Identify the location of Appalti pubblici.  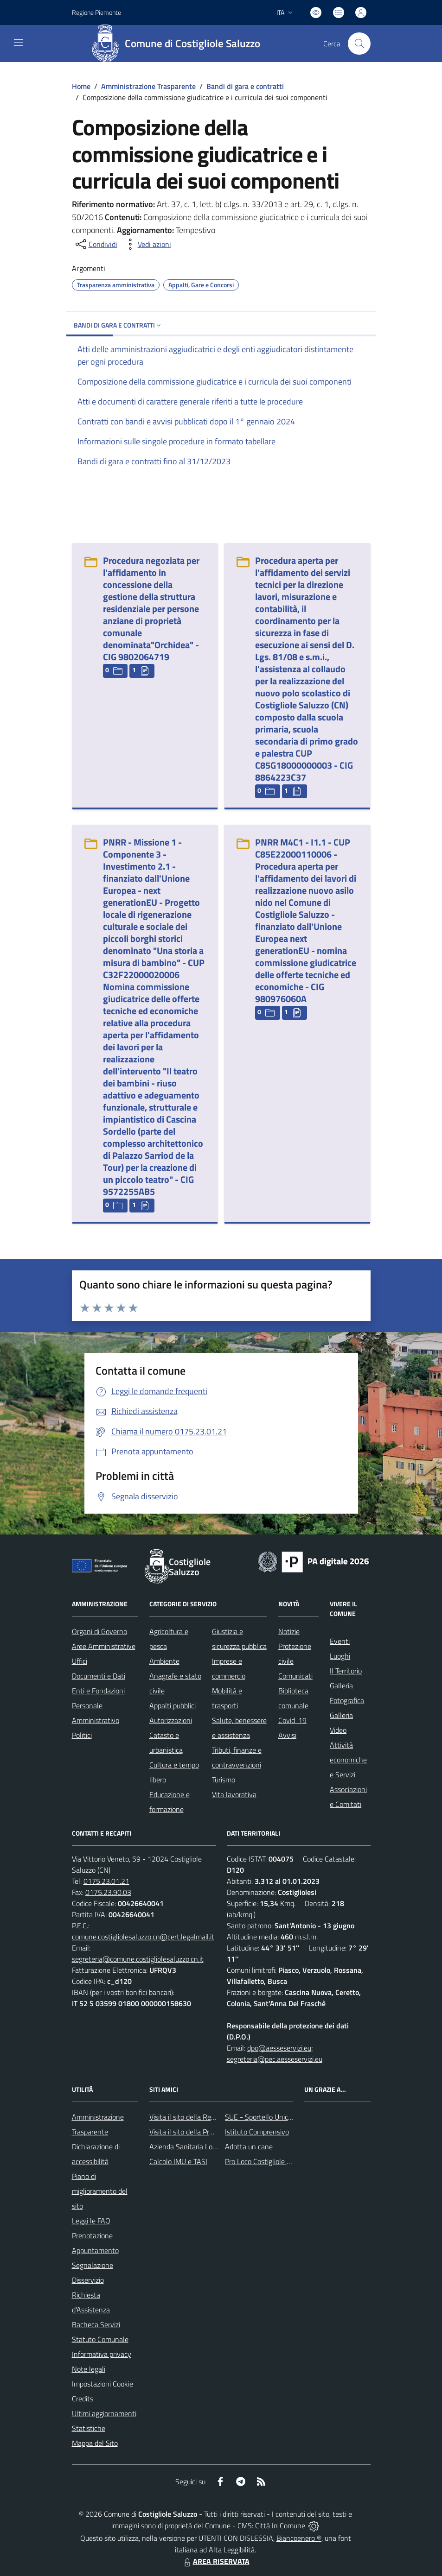
(172, 1705).